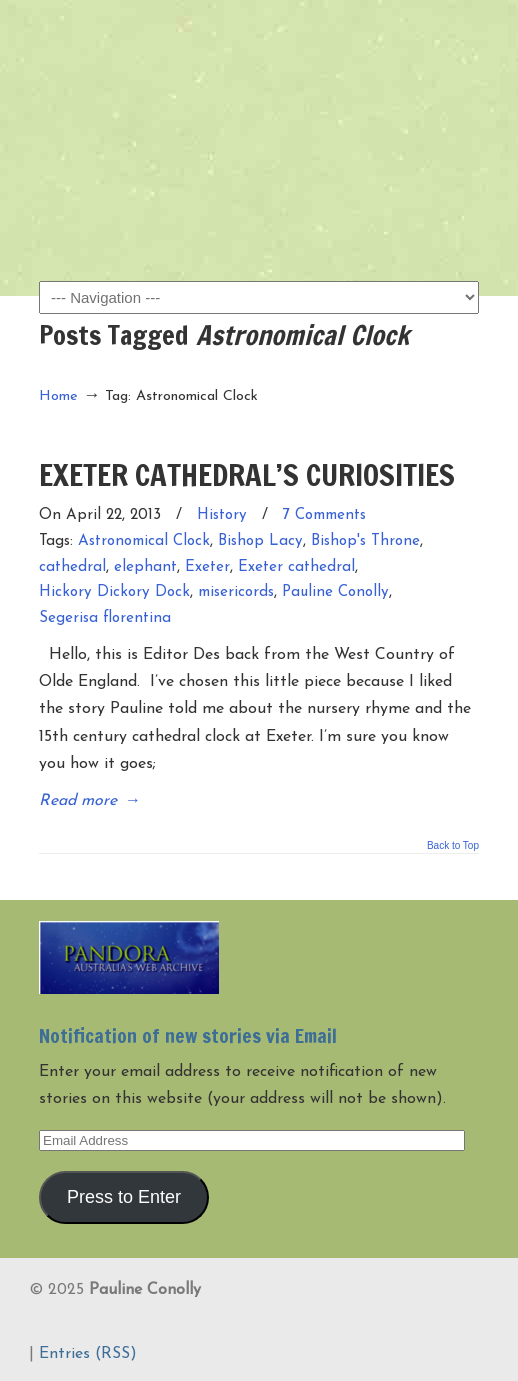 The width and height of the screenshot is (518, 1381). Describe the element at coordinates (124, 1197) in the screenshot. I see `Press to Enter` at that location.